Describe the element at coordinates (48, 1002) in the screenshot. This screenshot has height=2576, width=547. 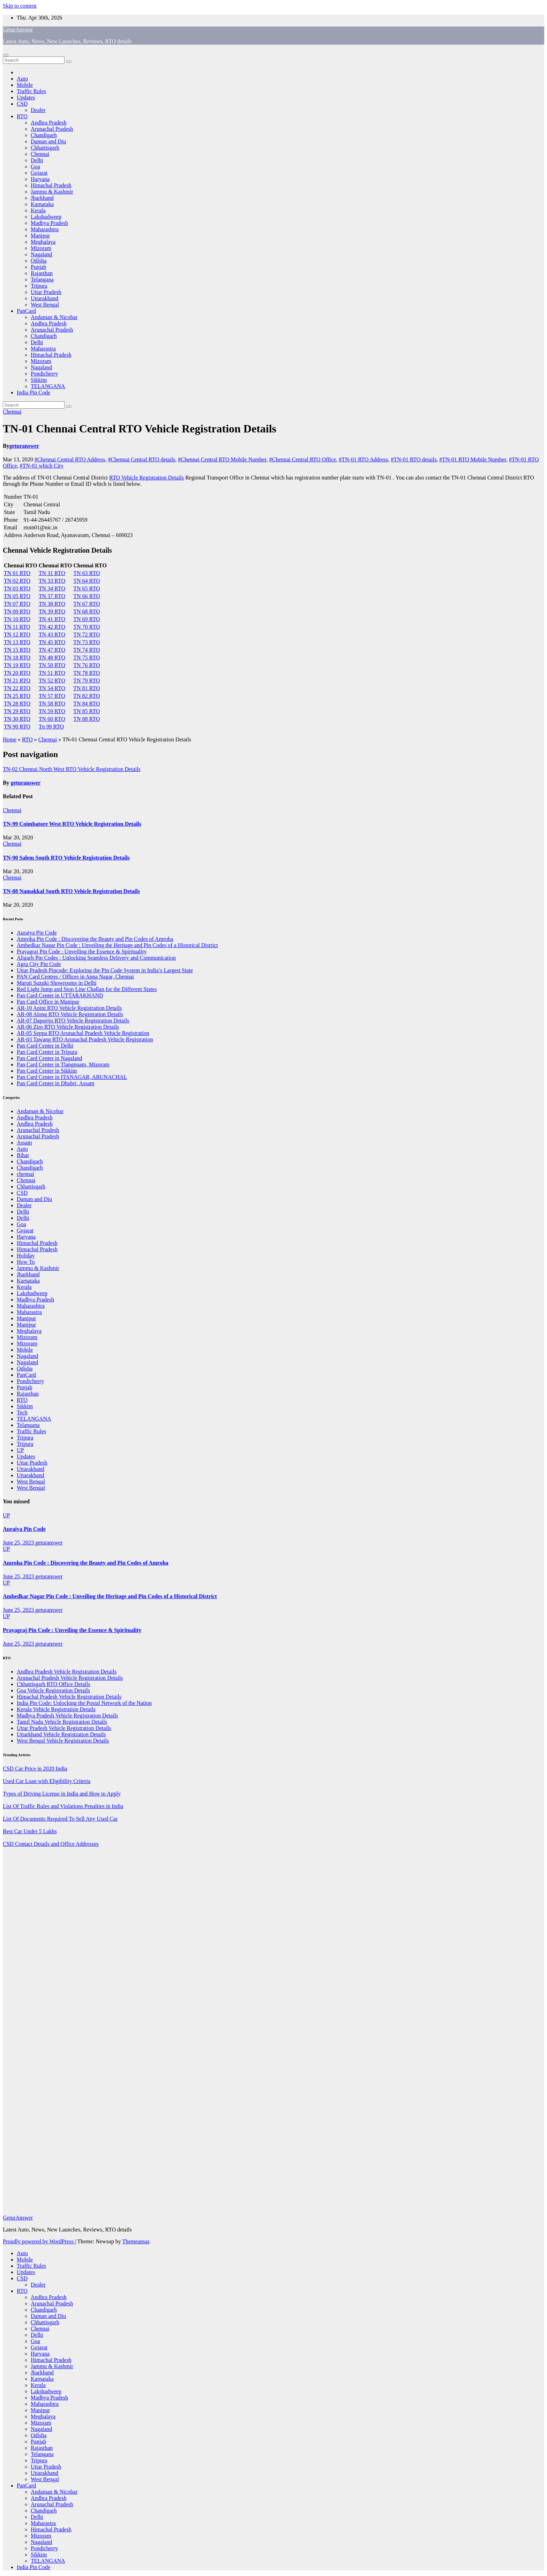
I see `Pan Card Office in Manipur` at that location.